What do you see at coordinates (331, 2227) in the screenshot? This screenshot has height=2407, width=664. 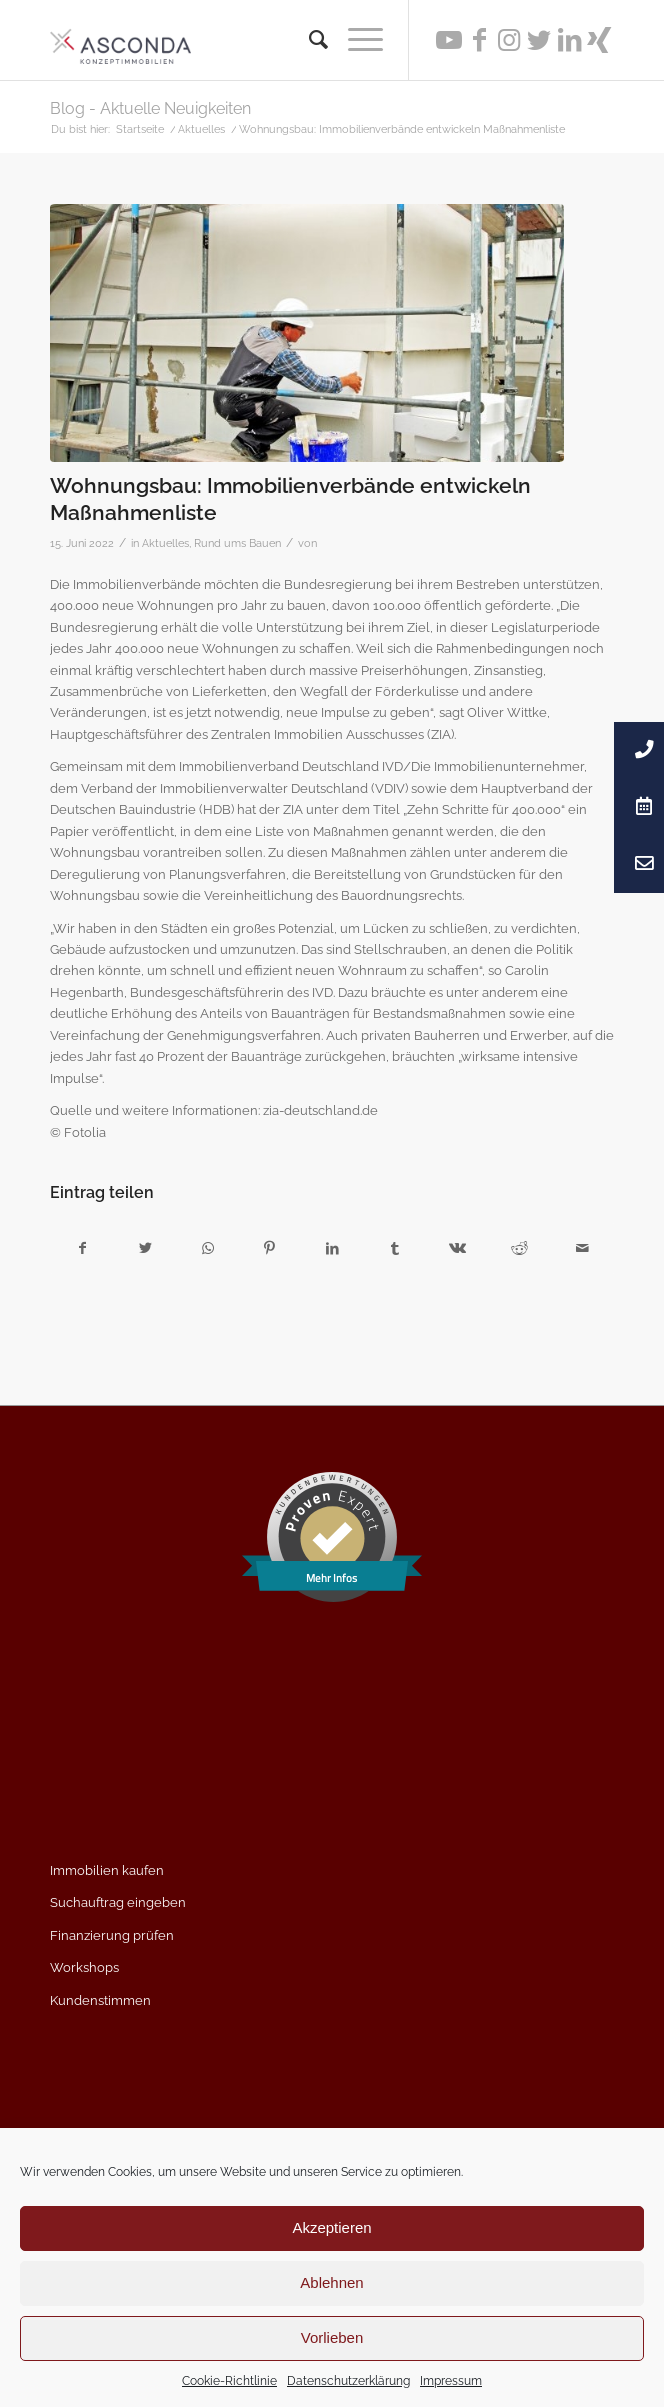 I see `Akzeptieren` at bounding box center [331, 2227].